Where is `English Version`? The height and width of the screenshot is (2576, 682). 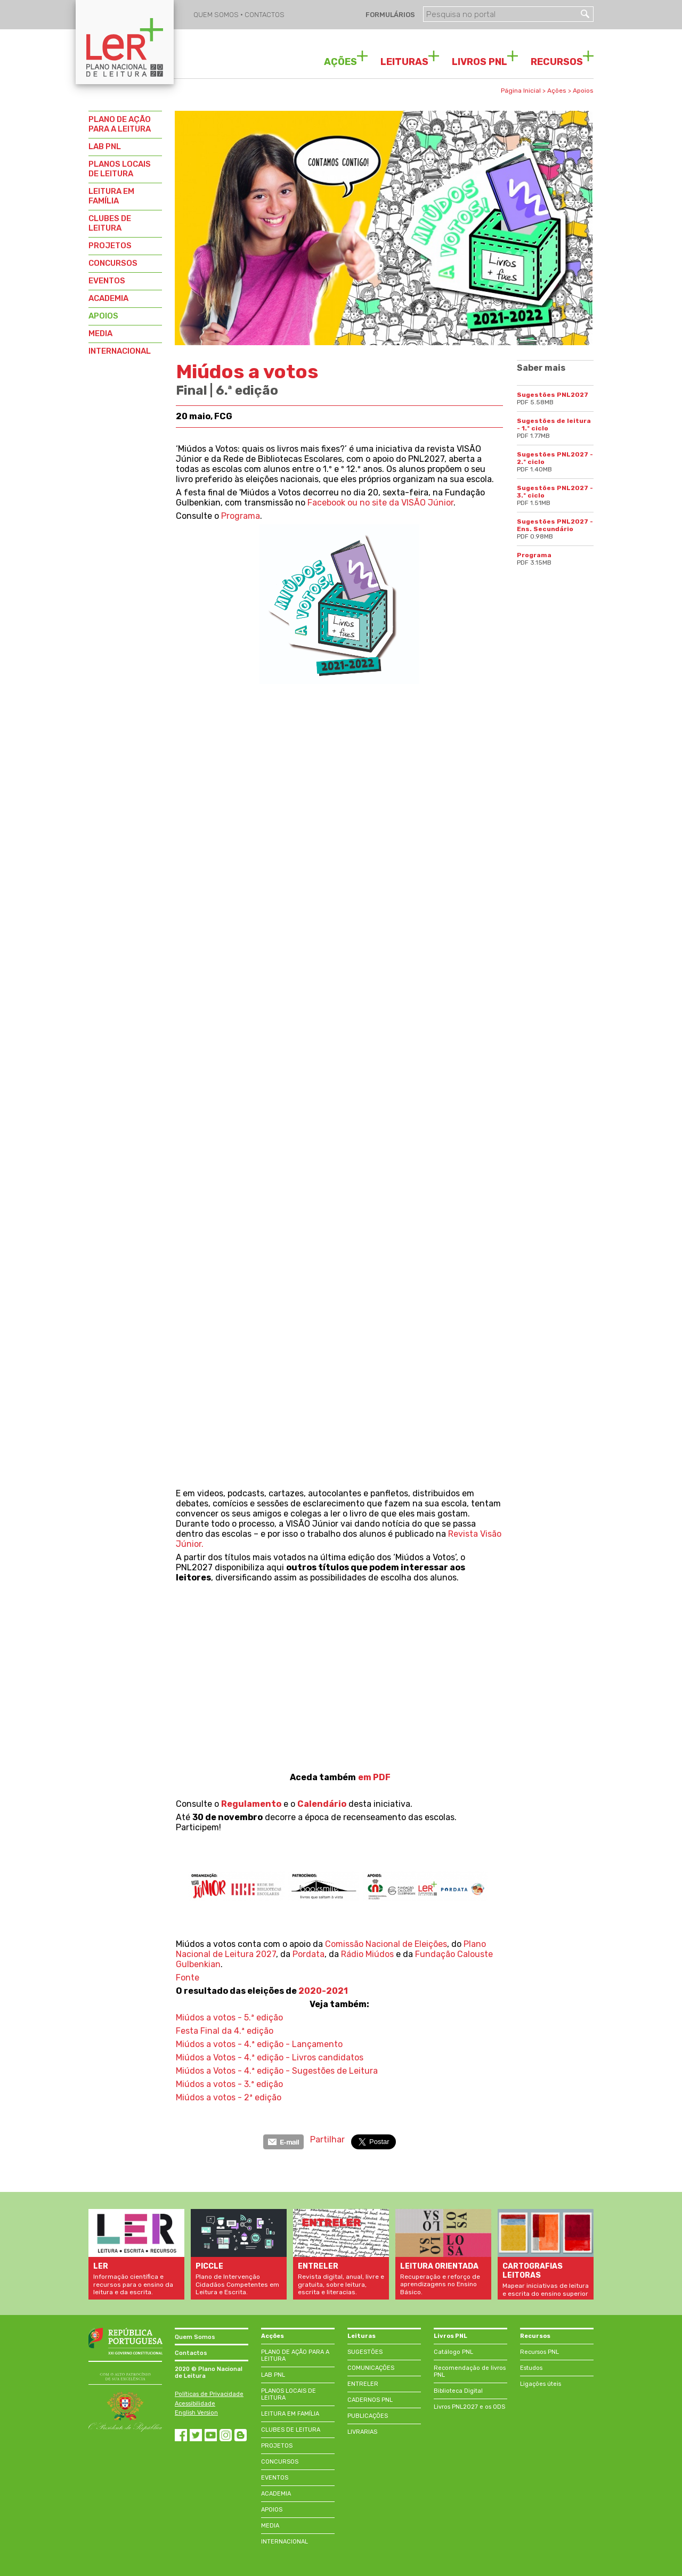
English Version is located at coordinates (196, 2412).